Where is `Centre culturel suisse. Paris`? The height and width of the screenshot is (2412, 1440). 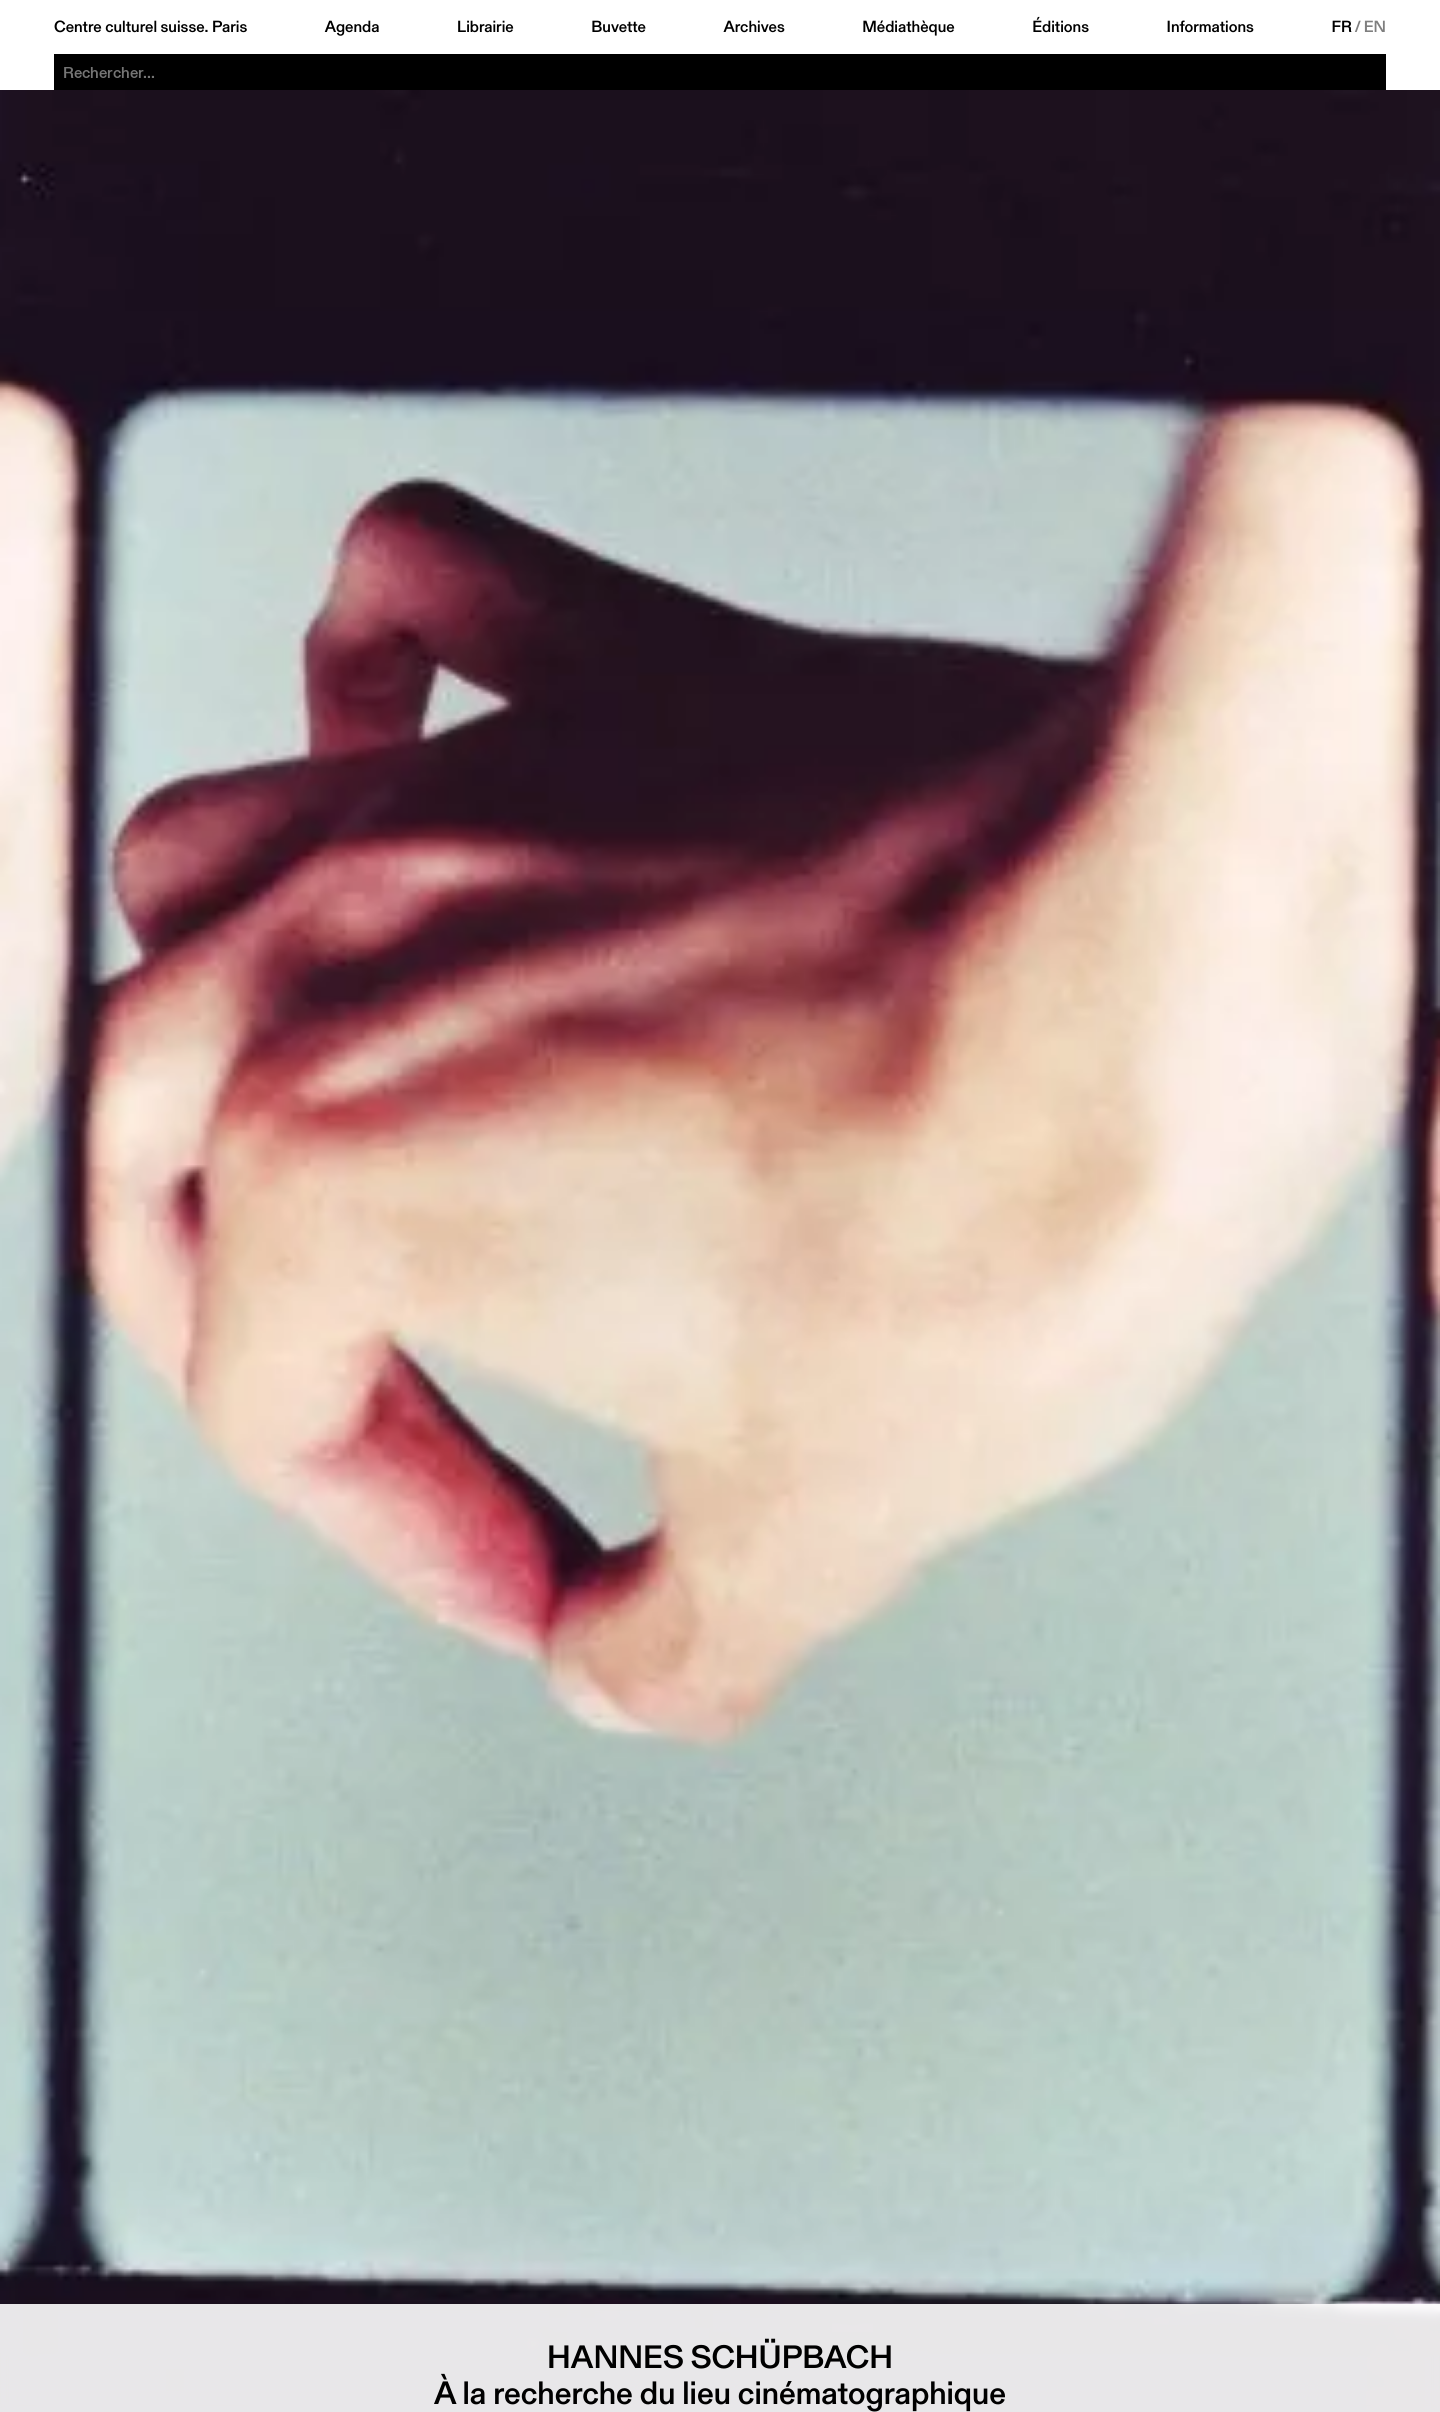
Centre culturel suisse. Paris is located at coordinates (150, 27).